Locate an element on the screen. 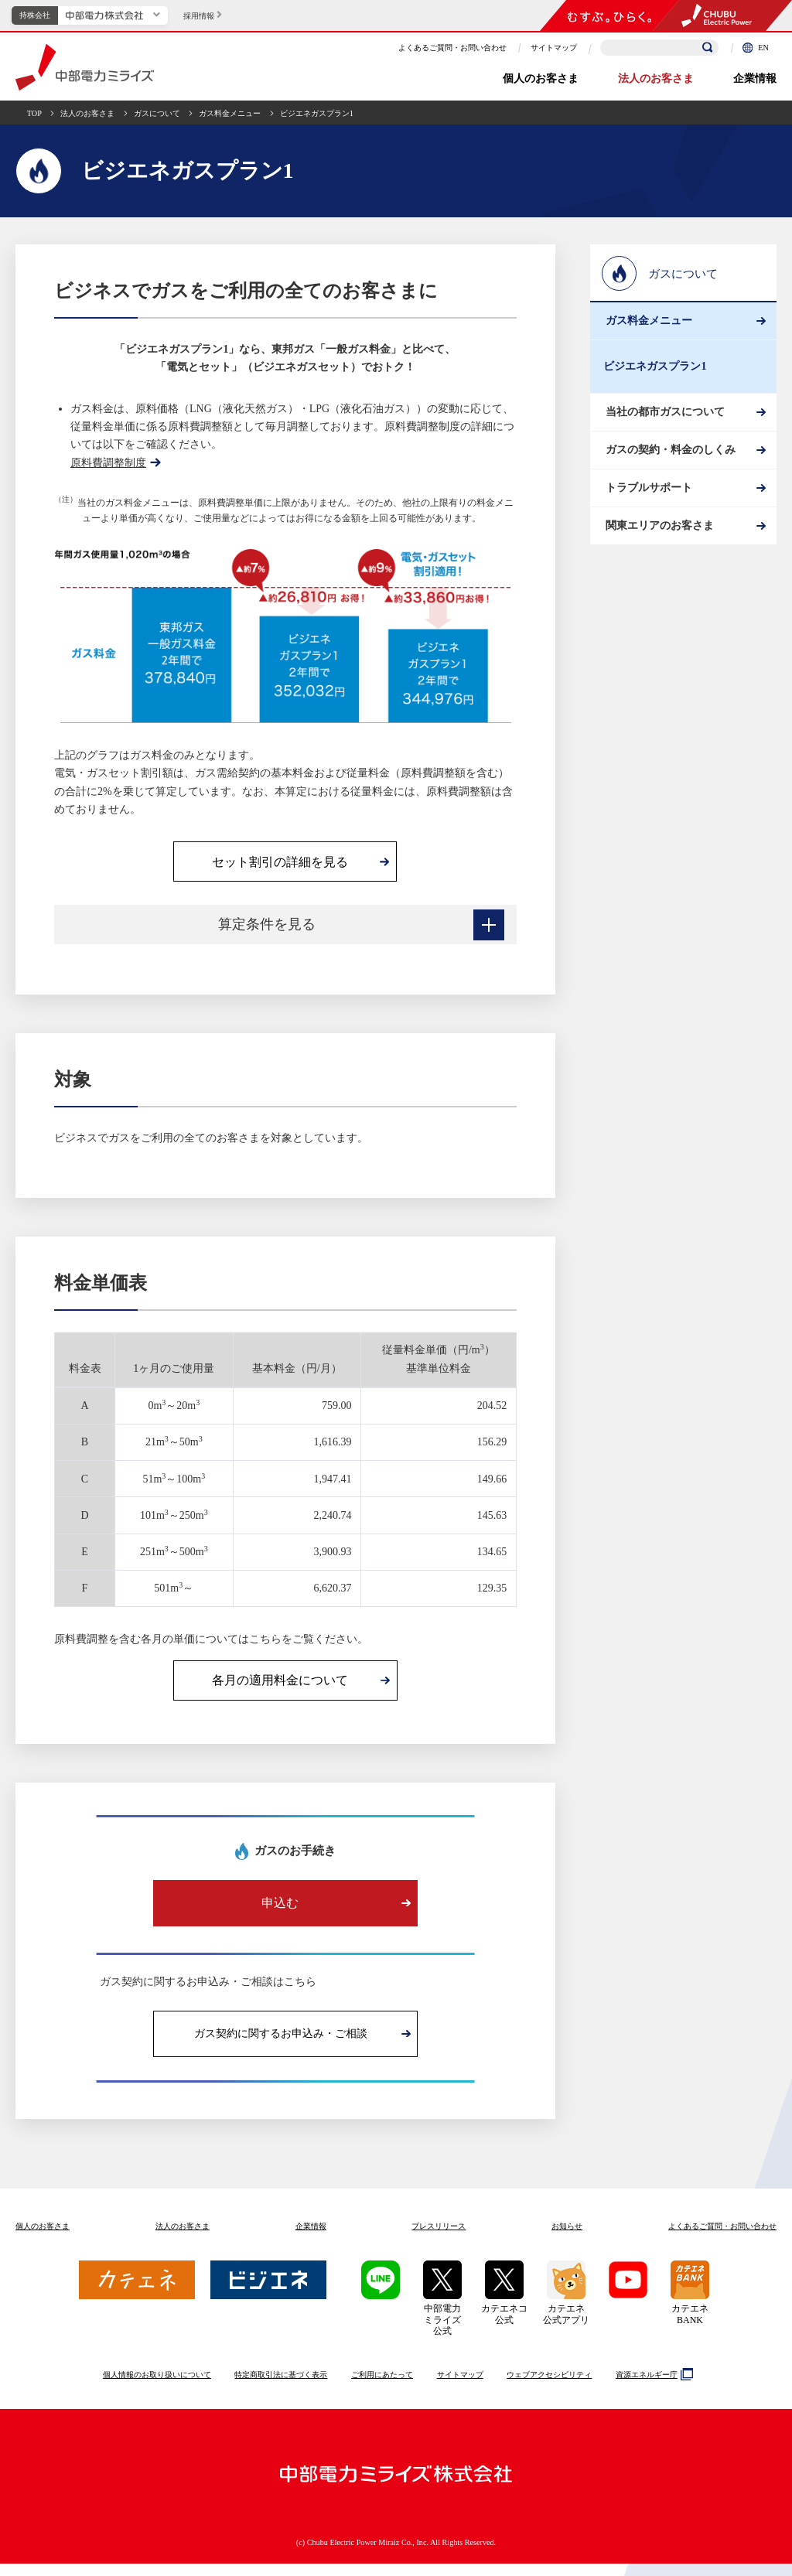 This screenshot has height=2576, width=792. ご利用にあたって is located at coordinates (382, 2387).